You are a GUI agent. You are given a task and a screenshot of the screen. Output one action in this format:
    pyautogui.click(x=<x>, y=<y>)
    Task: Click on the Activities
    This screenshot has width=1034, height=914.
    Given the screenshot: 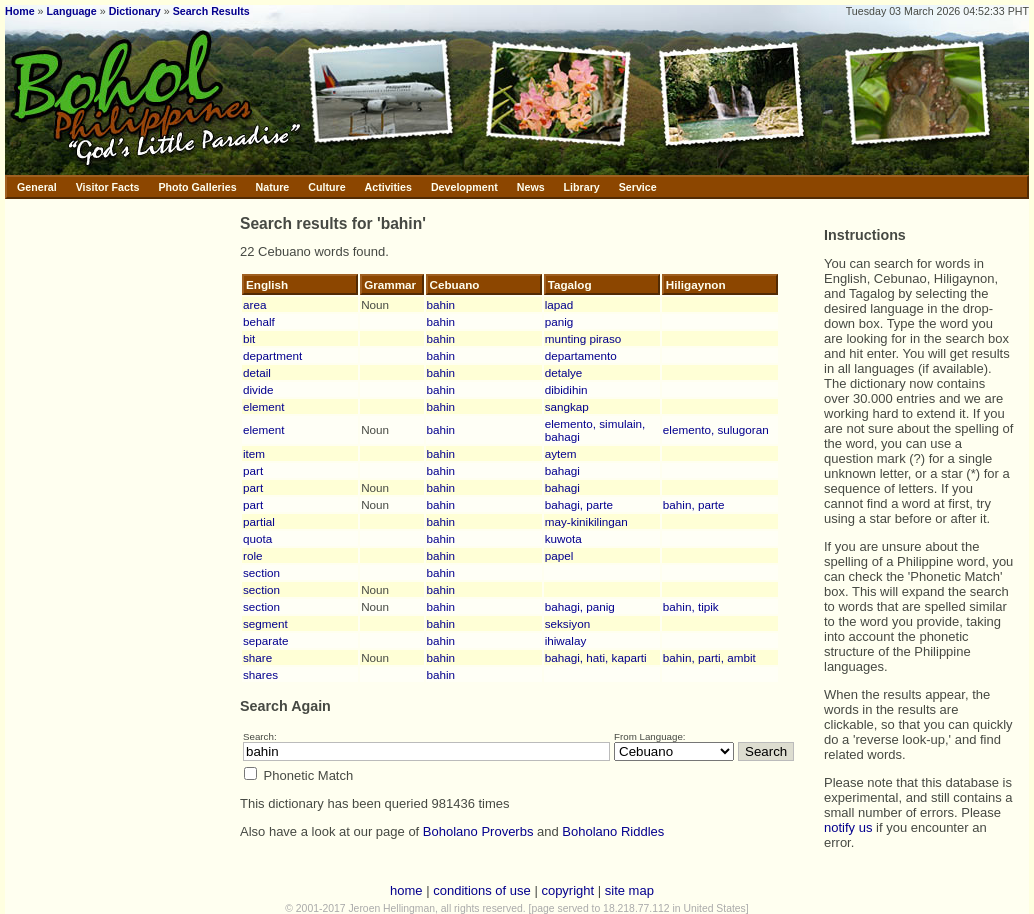 What is the action you would take?
    pyautogui.click(x=388, y=187)
    